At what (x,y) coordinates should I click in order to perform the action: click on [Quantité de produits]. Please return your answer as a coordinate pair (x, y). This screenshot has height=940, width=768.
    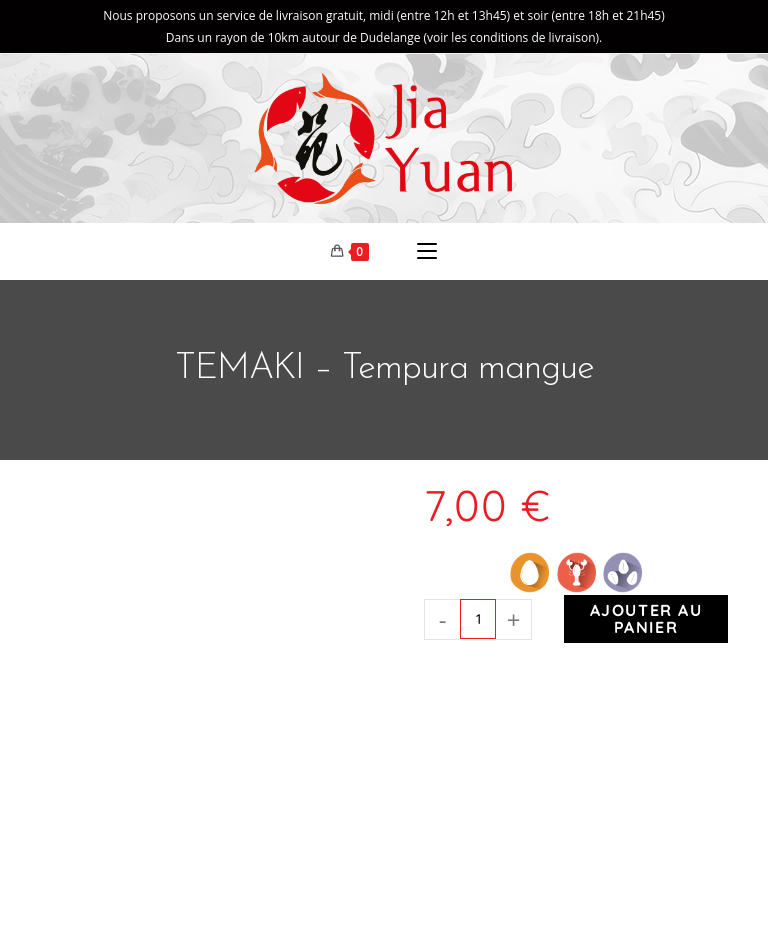
    Looking at the image, I should click on (478, 623).